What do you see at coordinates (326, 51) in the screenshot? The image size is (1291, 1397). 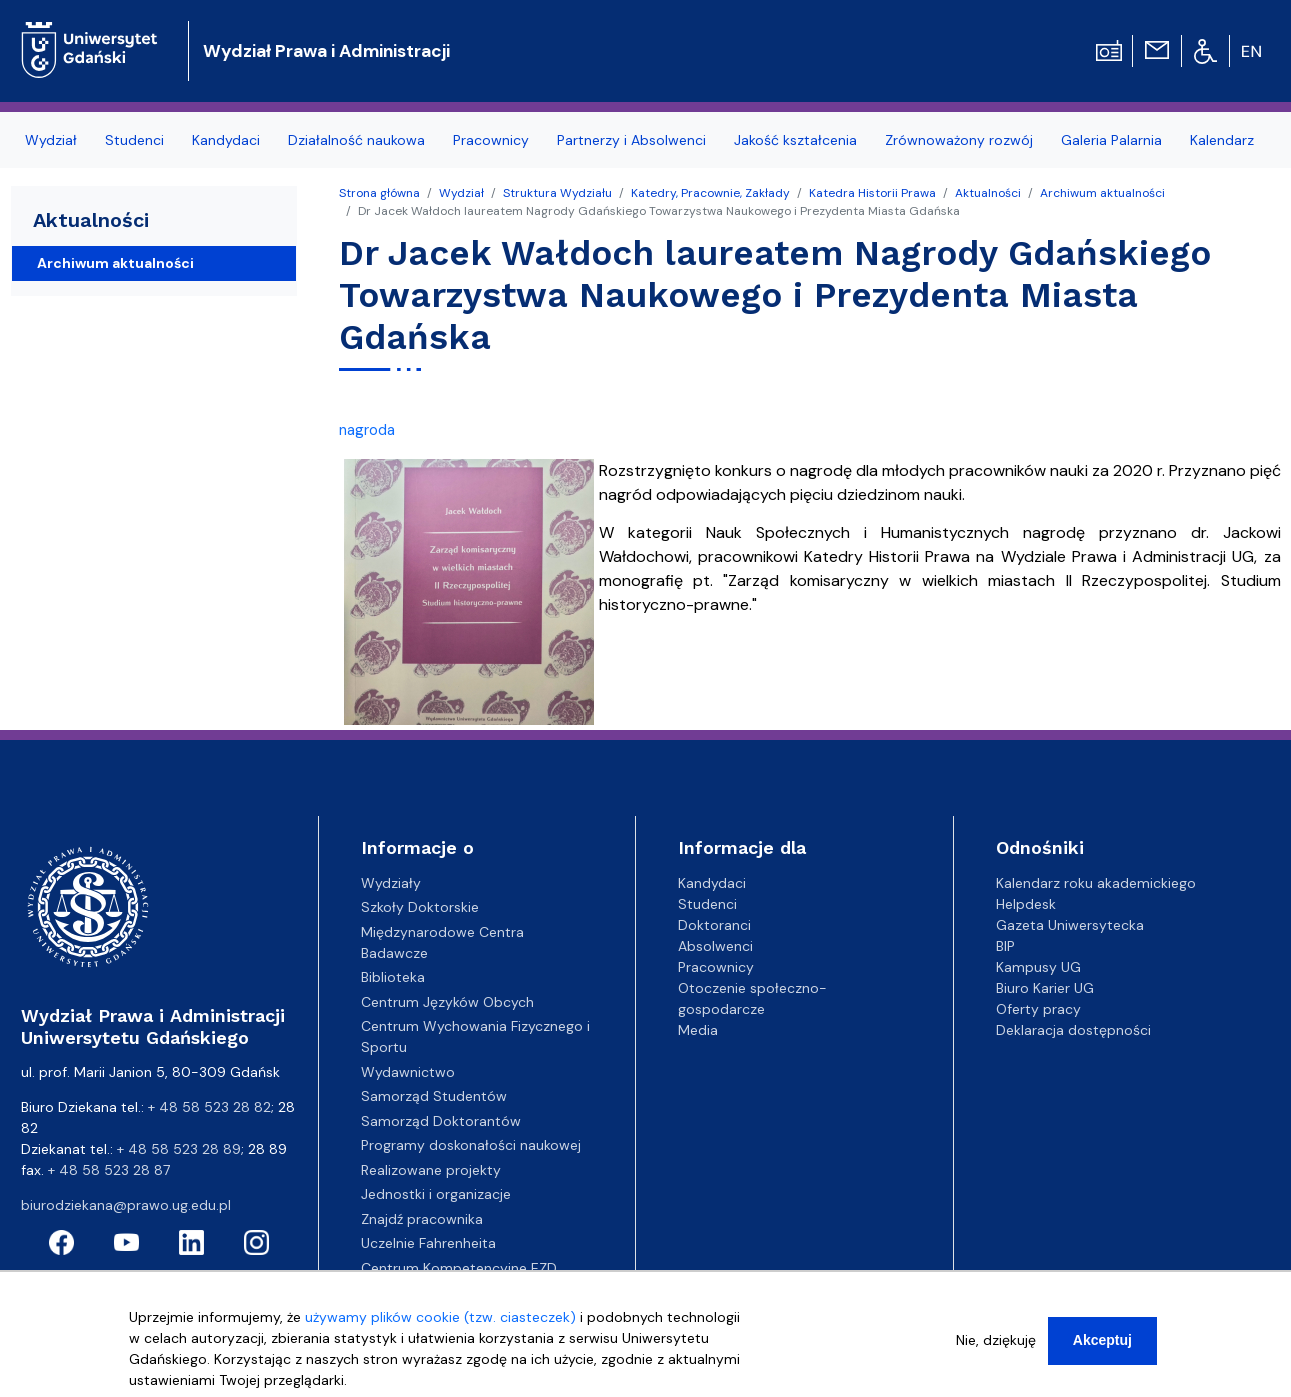 I see `Wydział Prawa i Administracji` at bounding box center [326, 51].